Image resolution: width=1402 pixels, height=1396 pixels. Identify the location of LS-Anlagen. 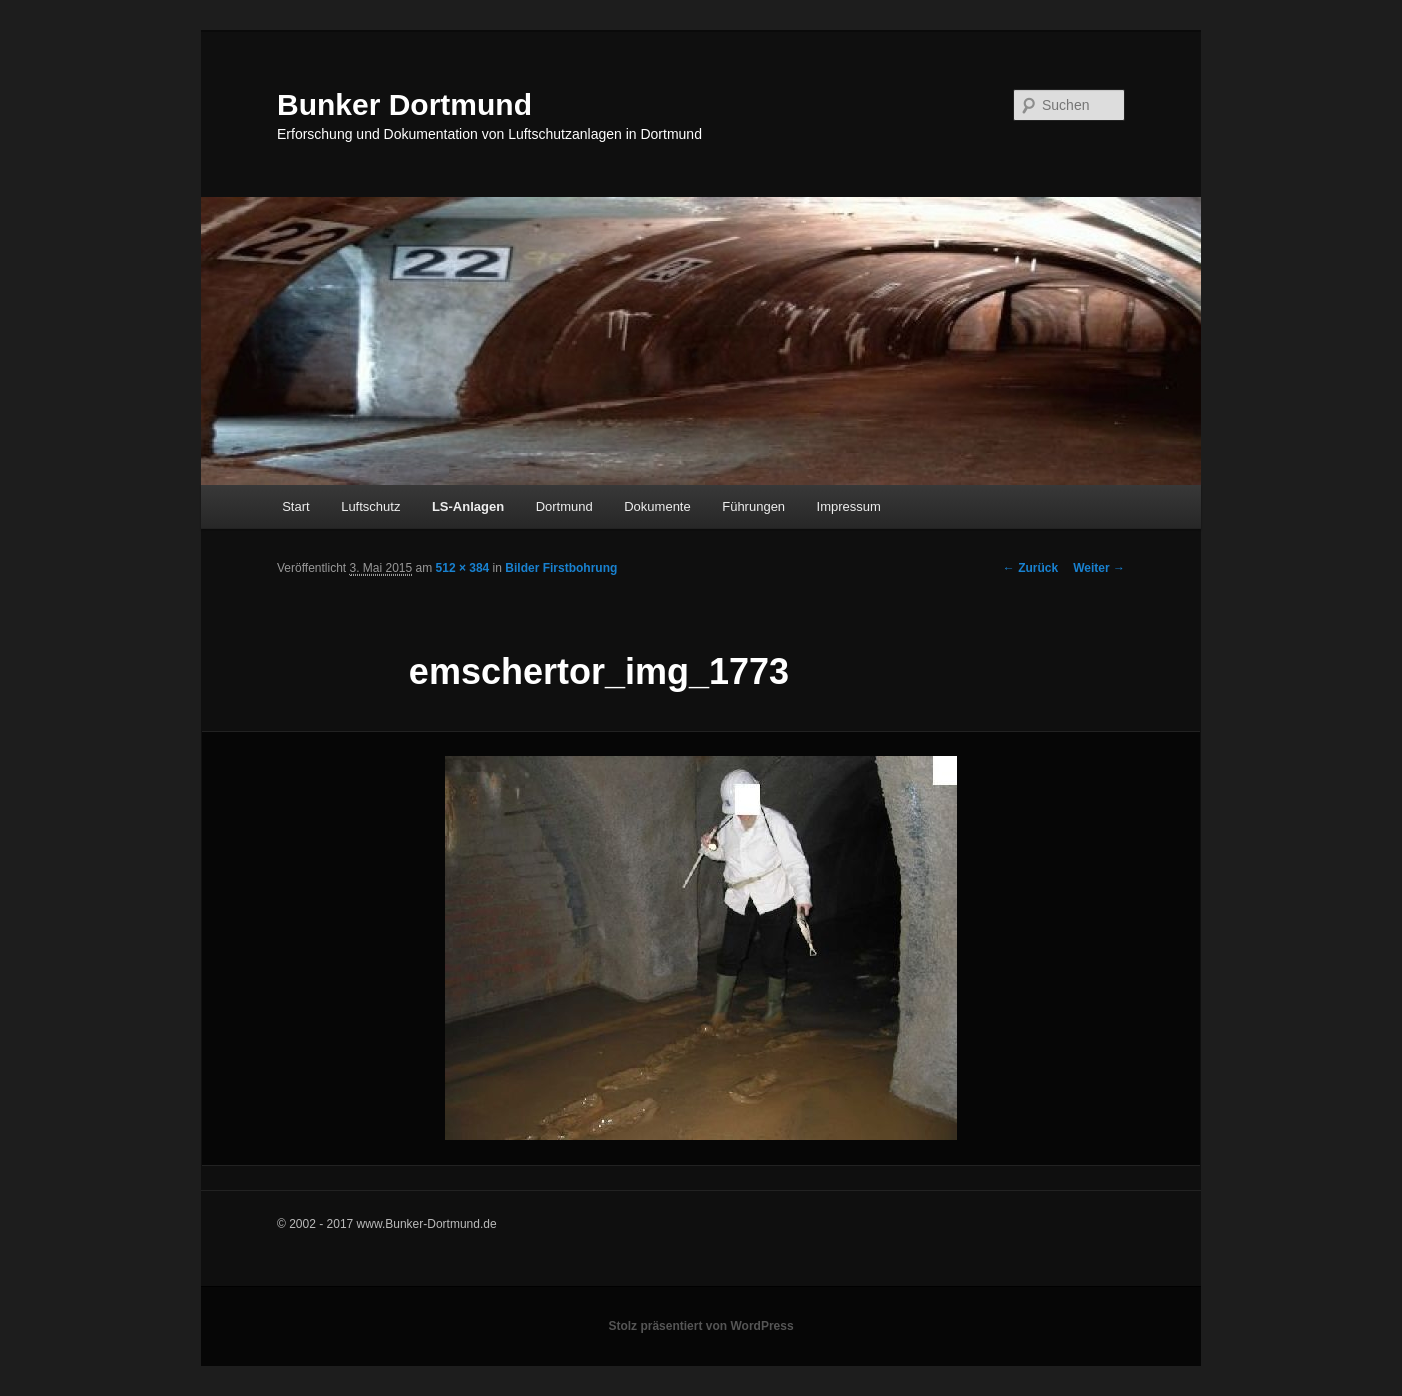
(468, 506).